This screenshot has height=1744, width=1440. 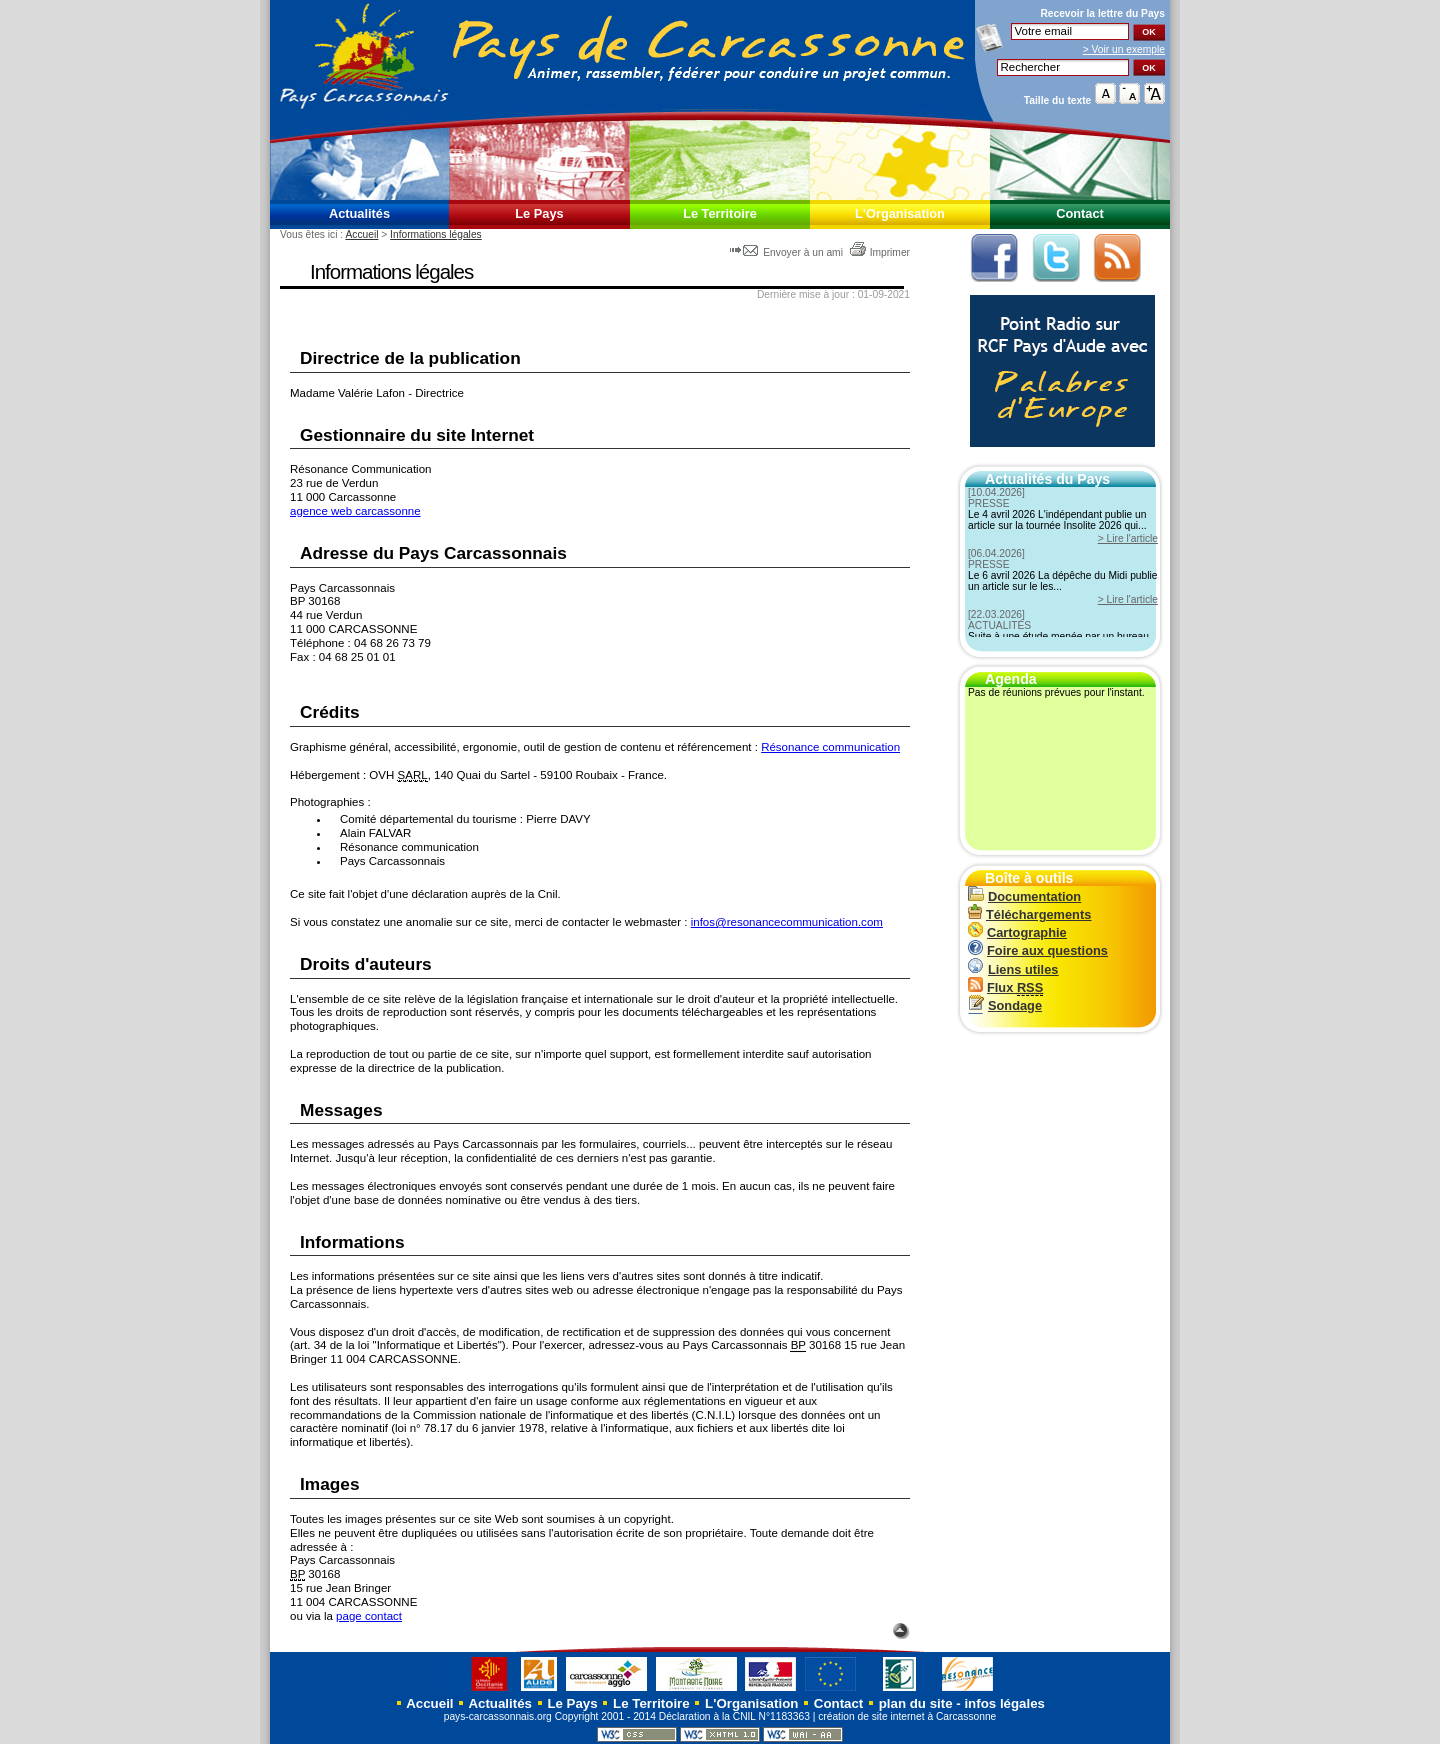 I want to click on L'Organisation, so click(x=900, y=213).